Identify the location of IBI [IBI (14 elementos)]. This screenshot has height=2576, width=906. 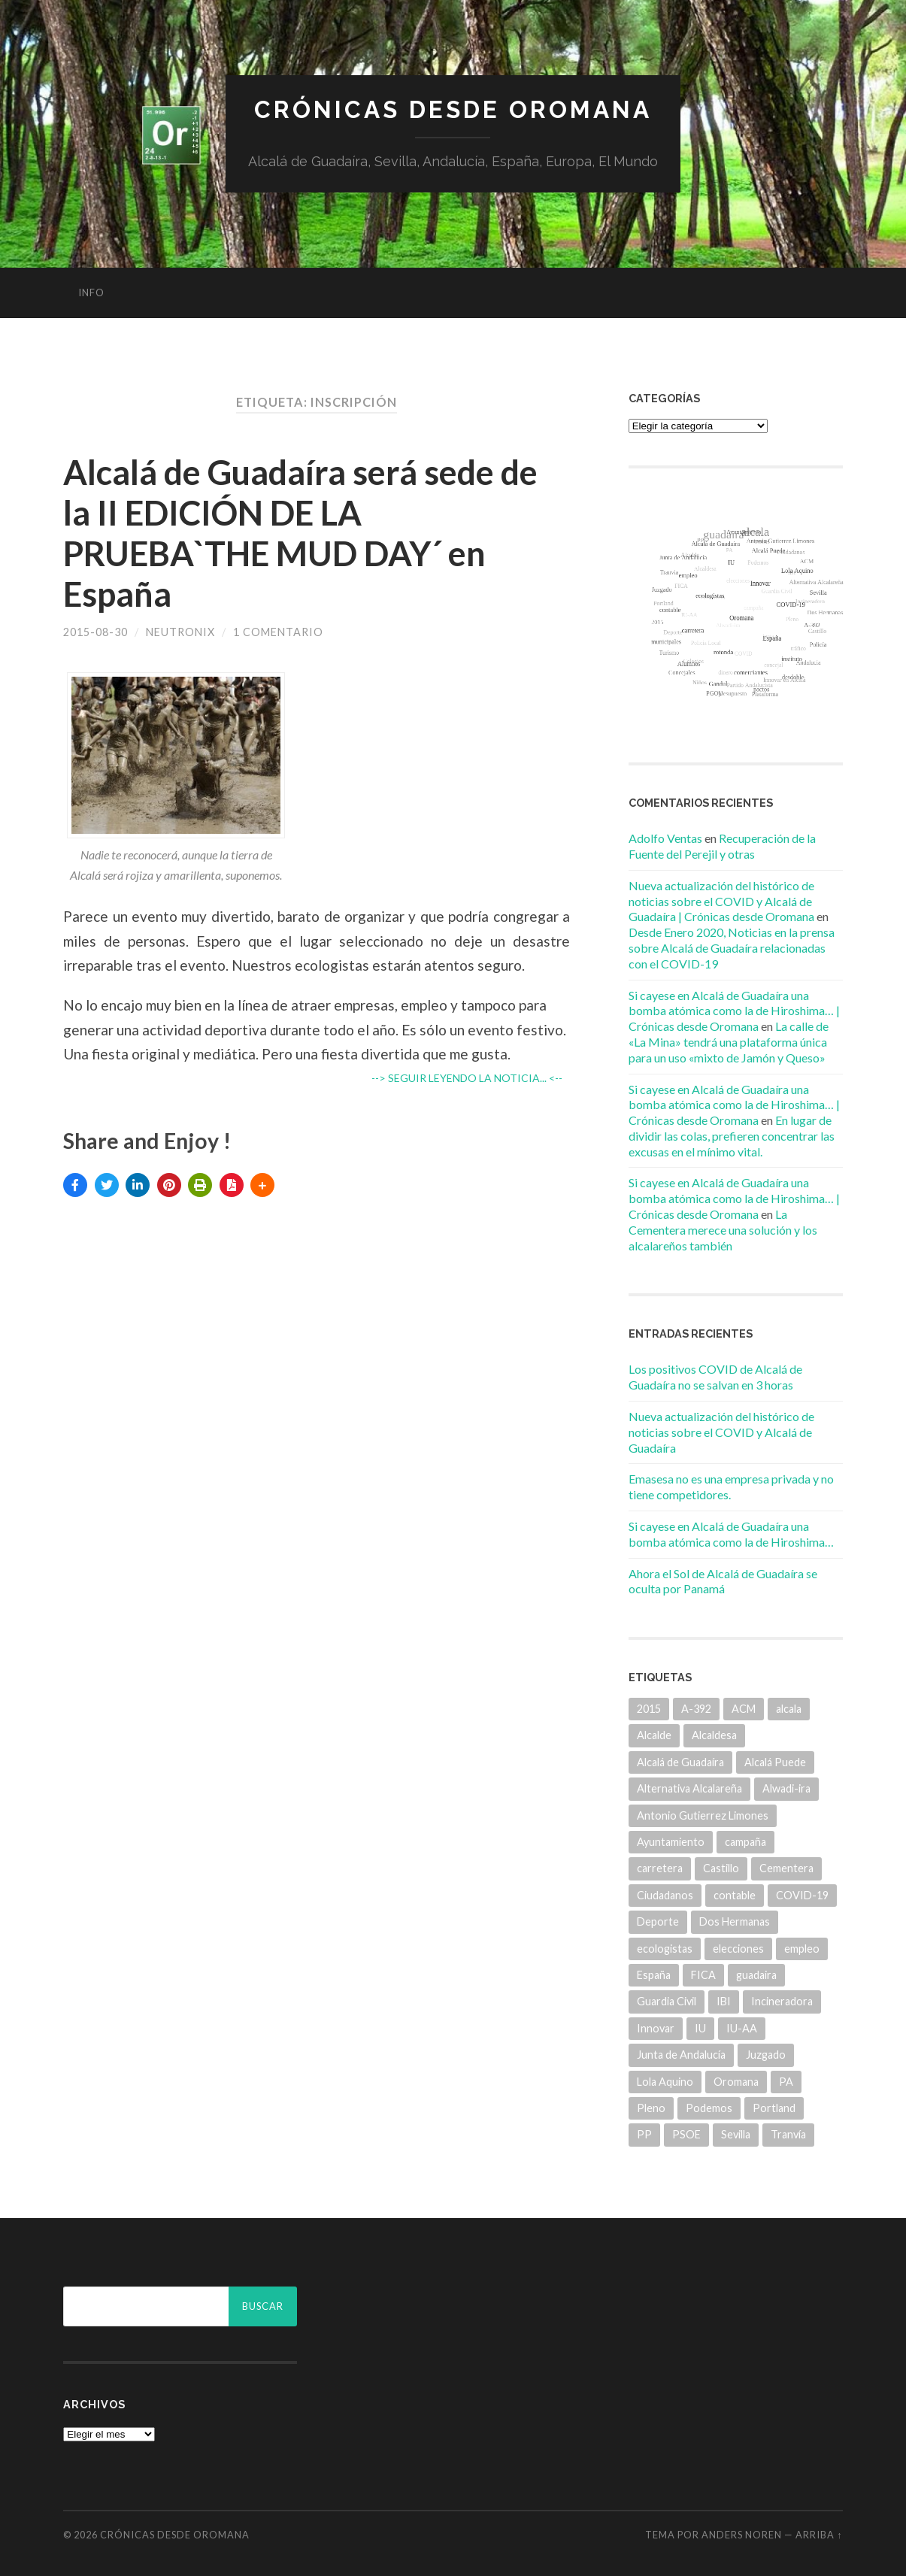
(724, 2001).